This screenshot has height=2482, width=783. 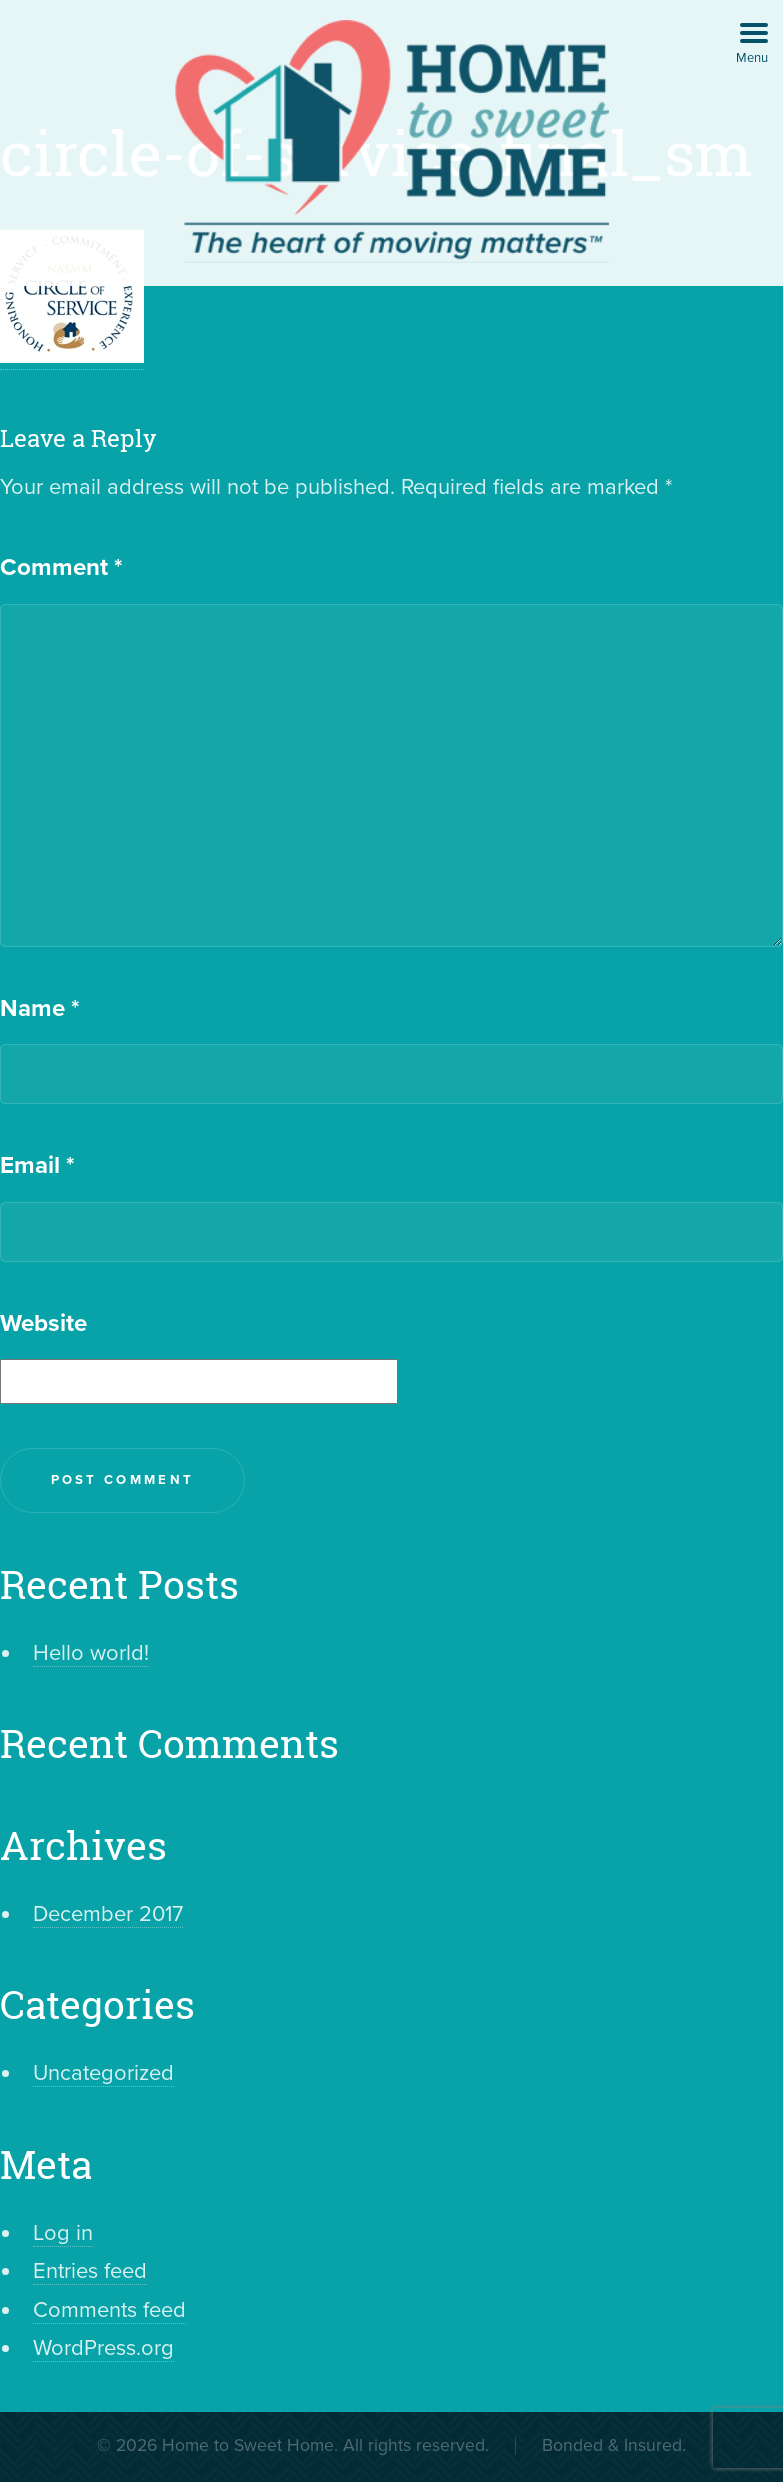 What do you see at coordinates (108, 1914) in the screenshot?
I see `December 2017` at bounding box center [108, 1914].